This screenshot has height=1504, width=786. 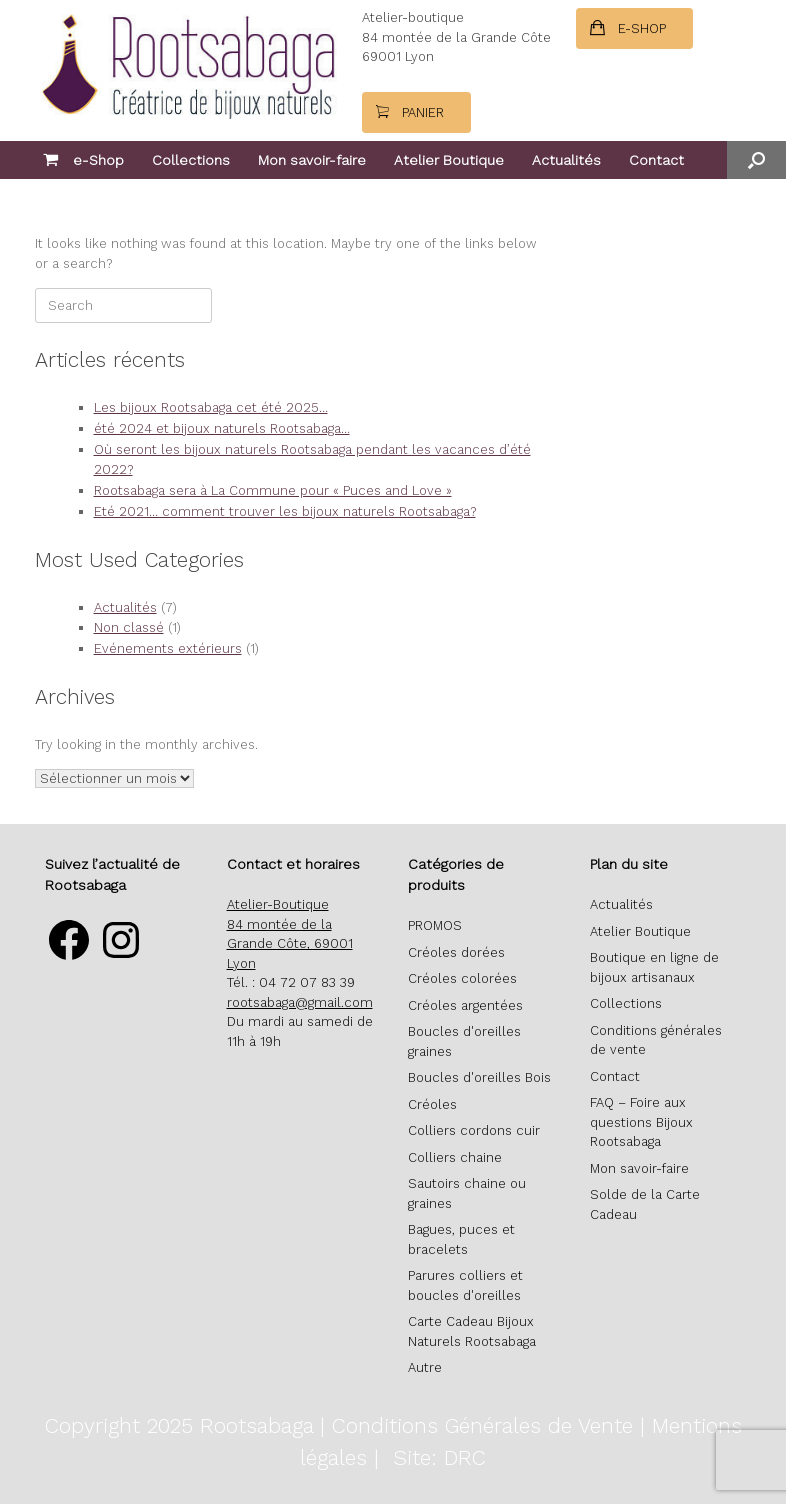 I want to click on e-Shop, so click(x=83, y=160).